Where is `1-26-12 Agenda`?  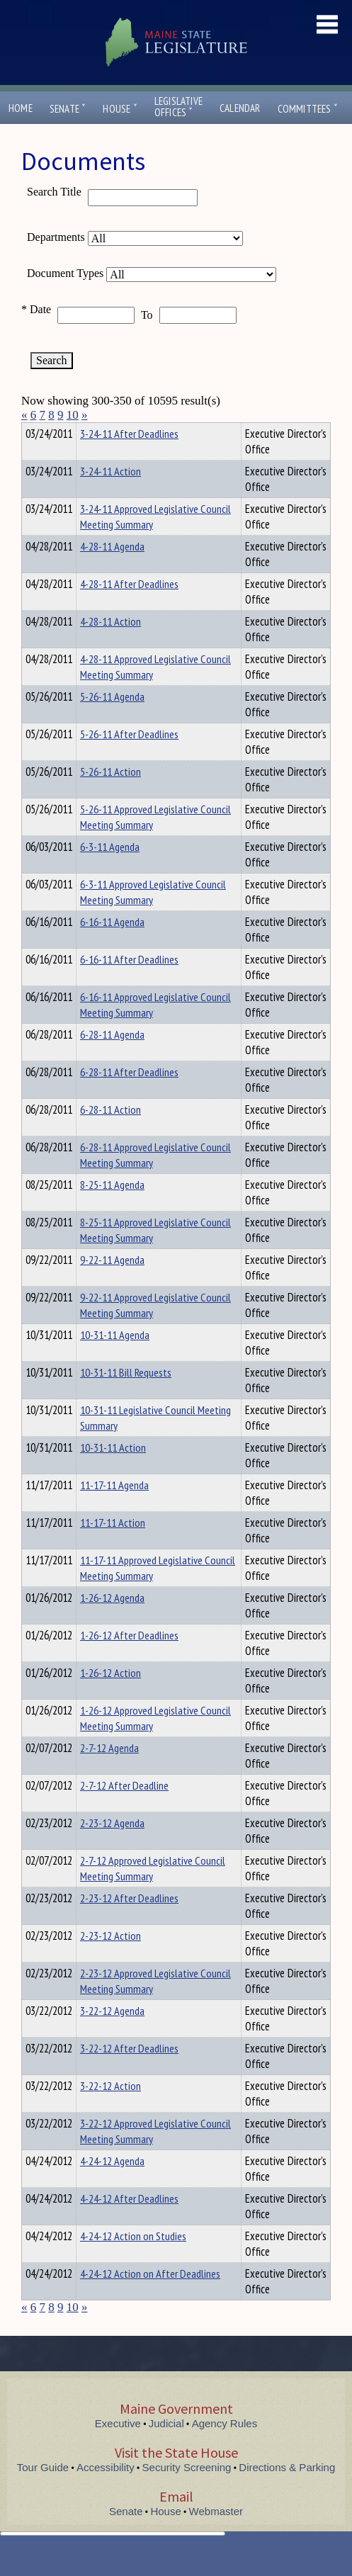 1-26-12 Agenda is located at coordinates (112, 1623).